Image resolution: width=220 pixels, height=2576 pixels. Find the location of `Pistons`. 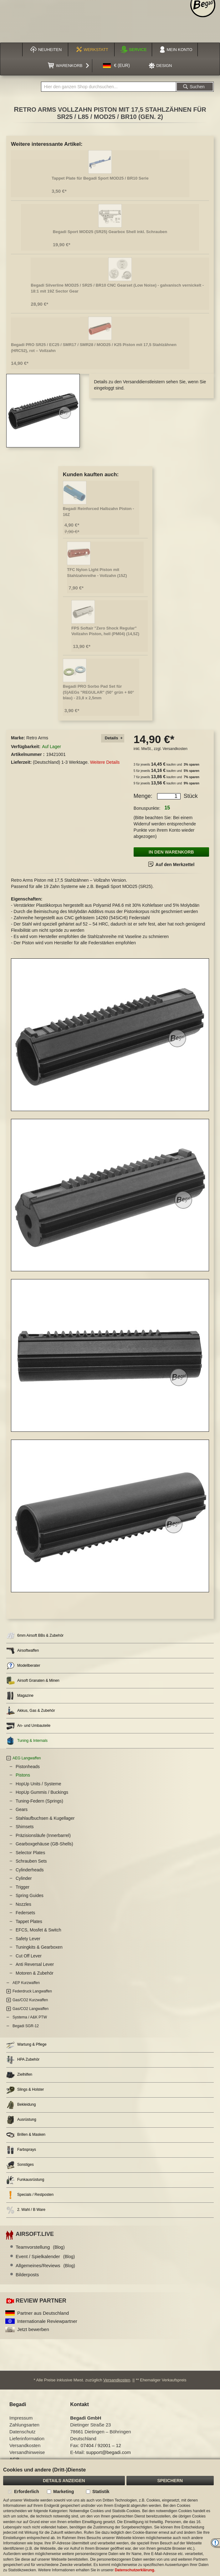

Pistons is located at coordinates (23, 1775).